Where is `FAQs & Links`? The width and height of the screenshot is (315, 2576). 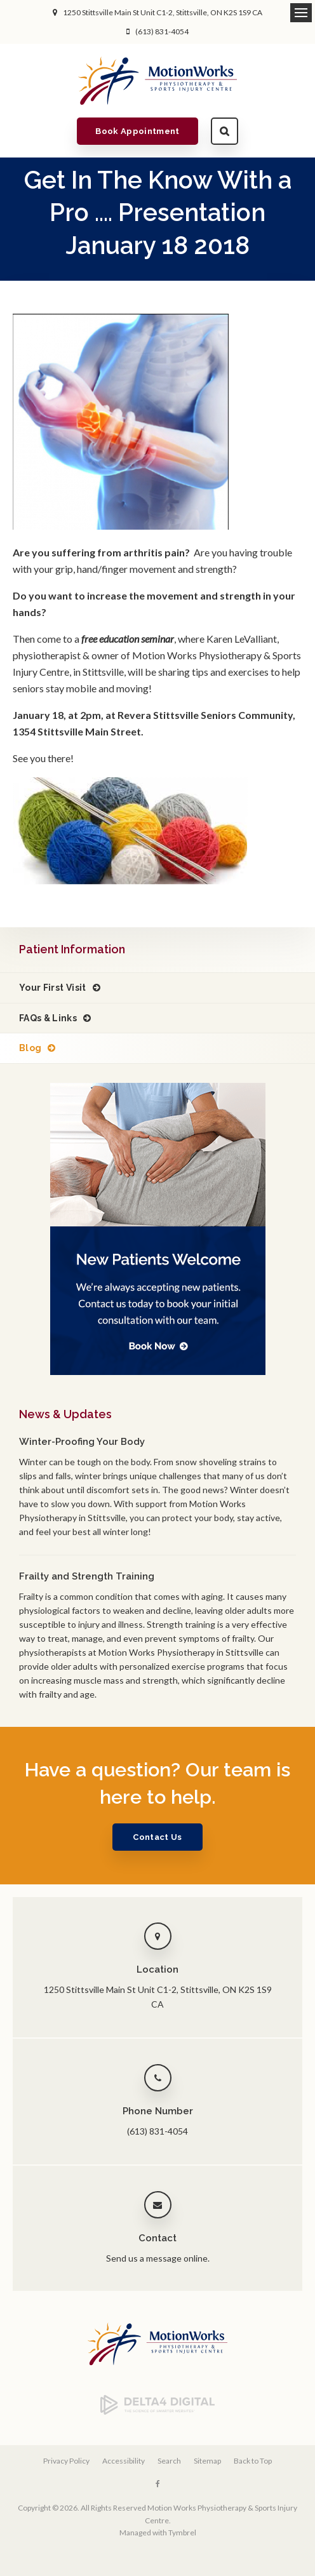 FAQs & Links is located at coordinates (48, 1018).